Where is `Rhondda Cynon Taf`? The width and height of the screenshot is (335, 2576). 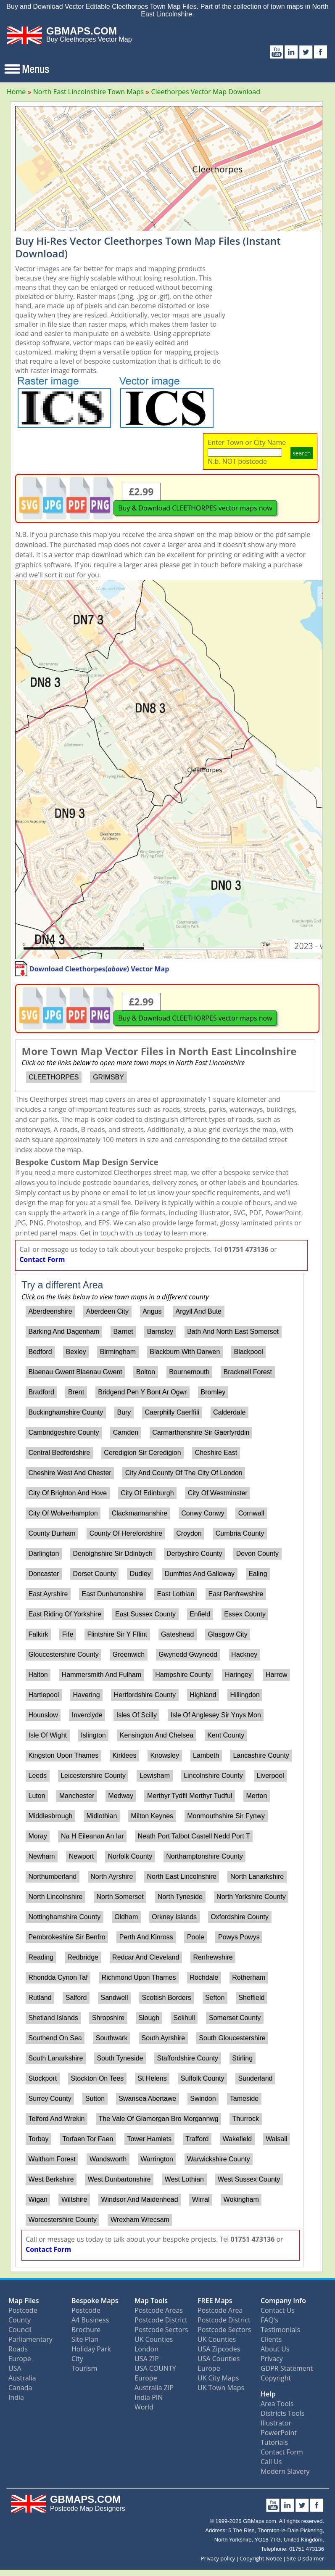
Rhondda Cynon Taf is located at coordinates (57, 1977).